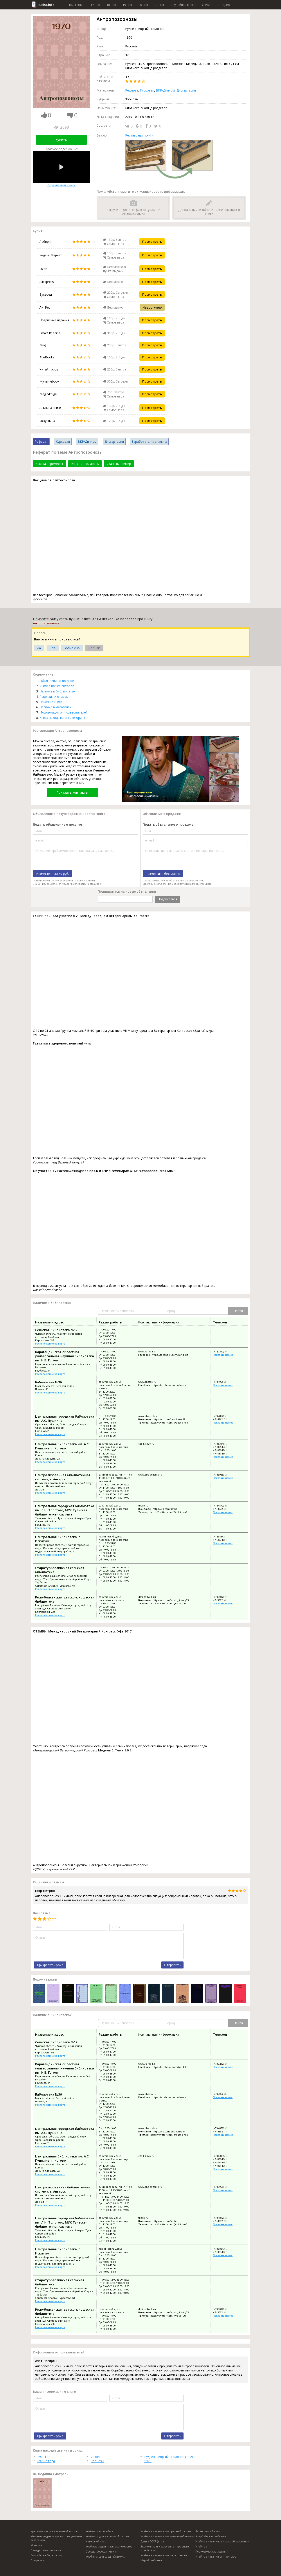 The image size is (281, 2576). Describe the element at coordinates (149, 441) in the screenshot. I see `Заработать на знаниях` at that location.